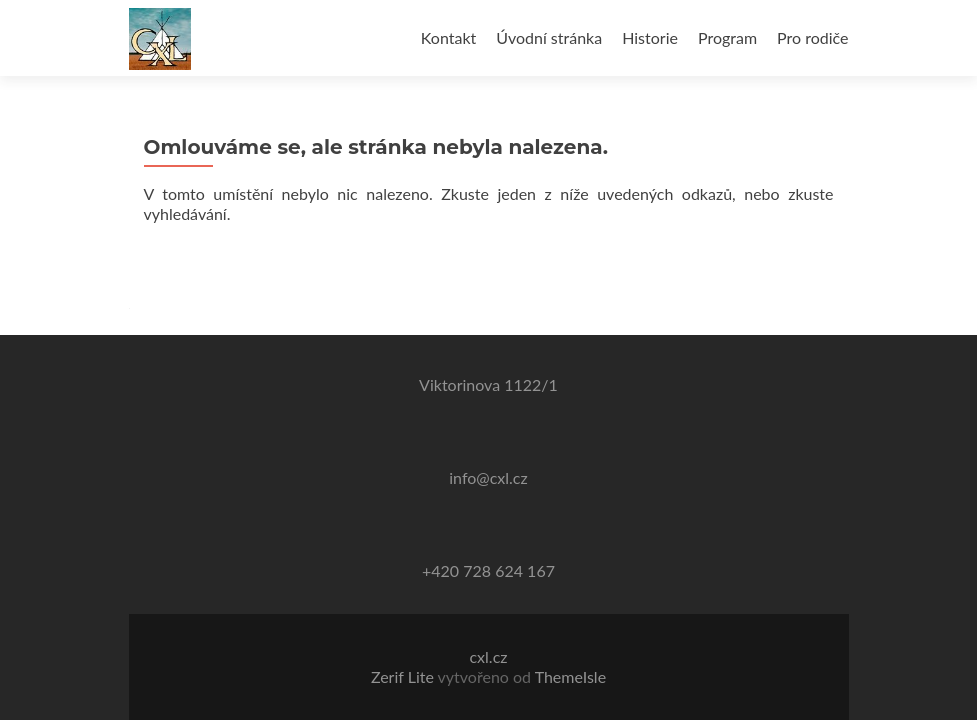 This screenshot has height=720, width=977. What do you see at coordinates (650, 37) in the screenshot?
I see `Historie` at bounding box center [650, 37].